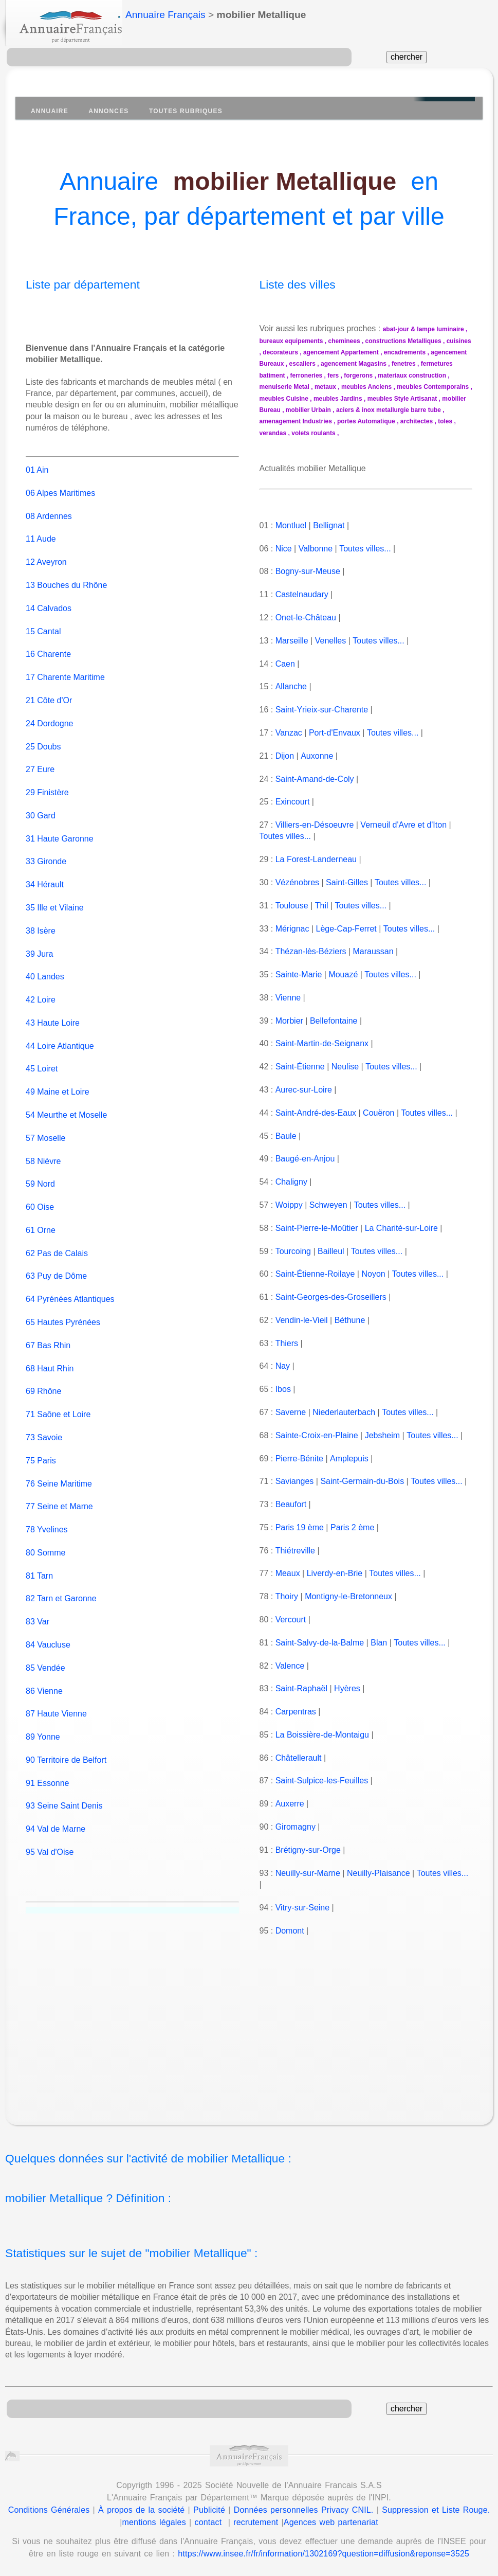 The image size is (498, 2576). I want to click on verandas, so click(273, 433).